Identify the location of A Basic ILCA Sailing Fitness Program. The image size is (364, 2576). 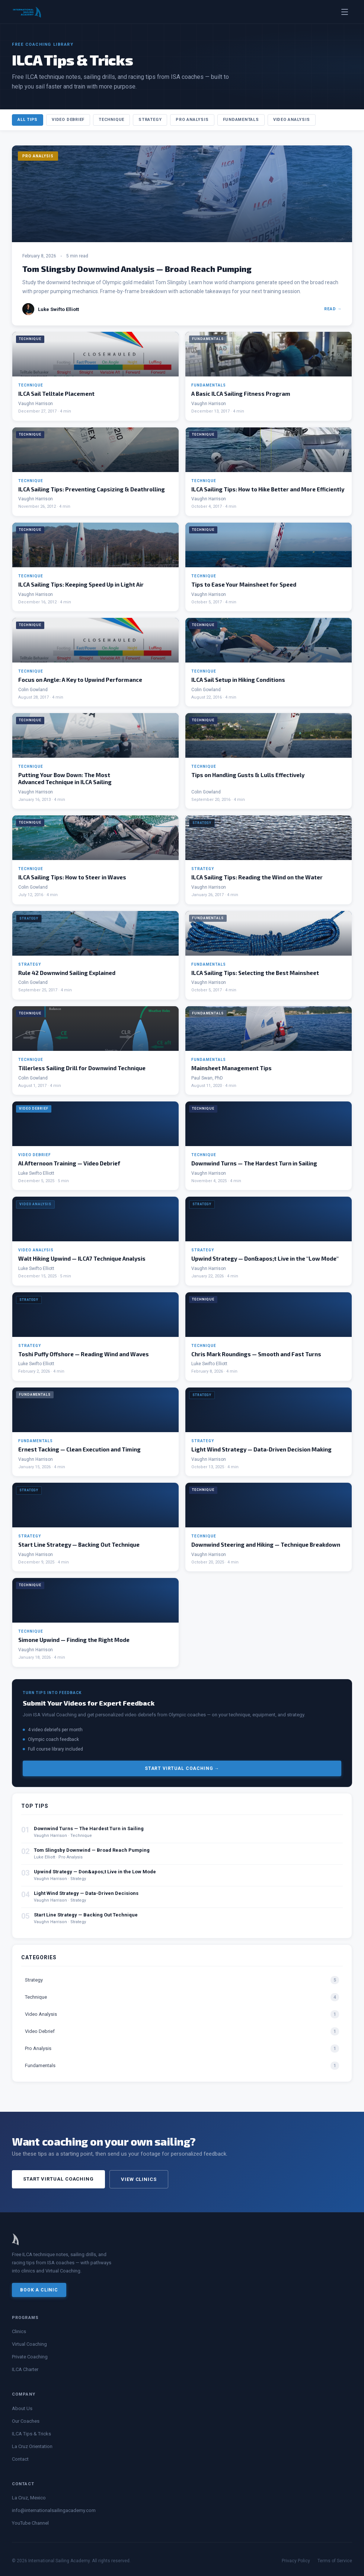
(240, 393).